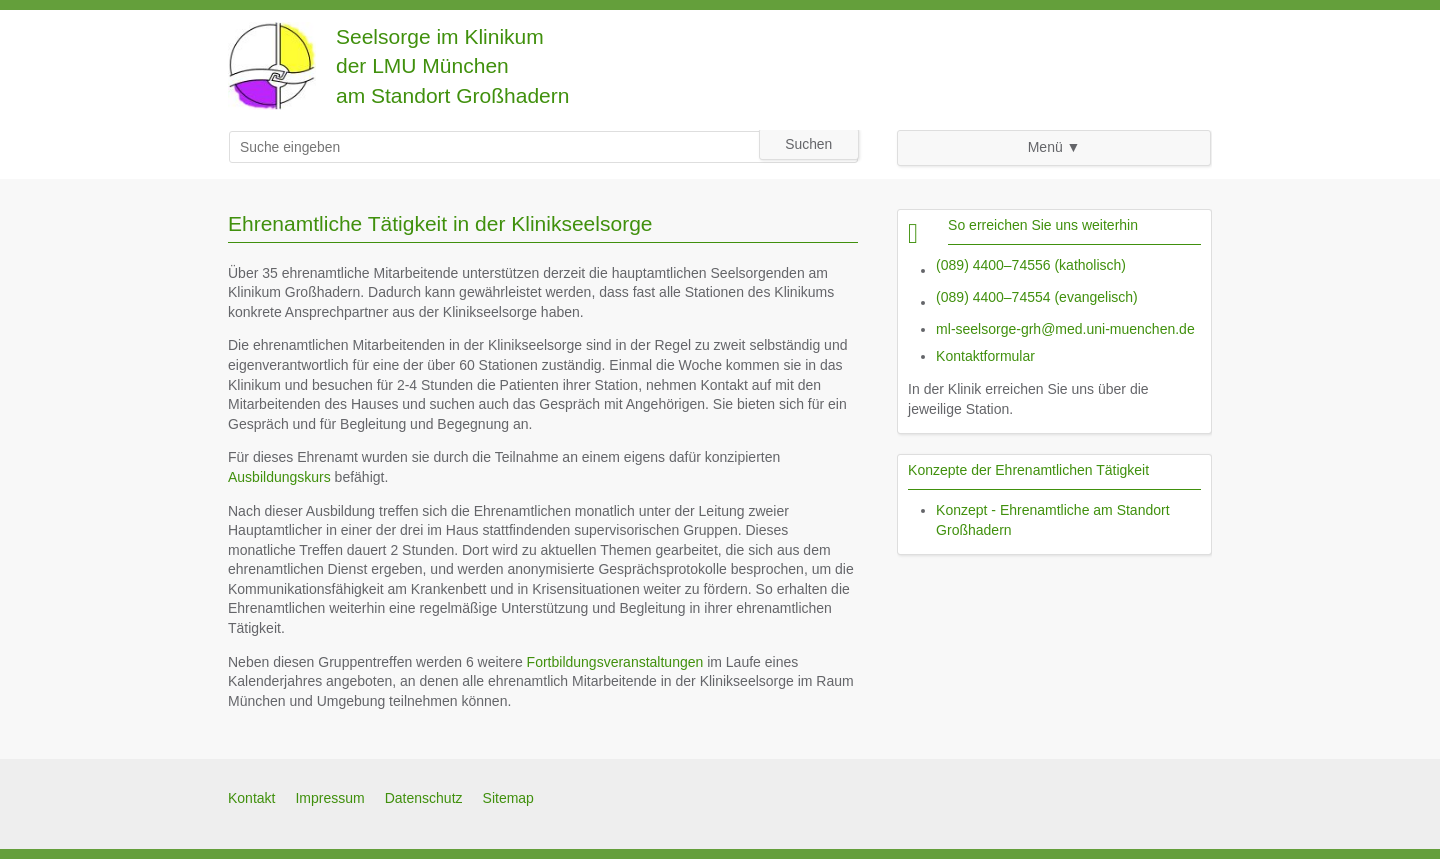 This screenshot has height=859, width=1440. Describe the element at coordinates (508, 798) in the screenshot. I see `Sitemap [menuitem]` at that location.